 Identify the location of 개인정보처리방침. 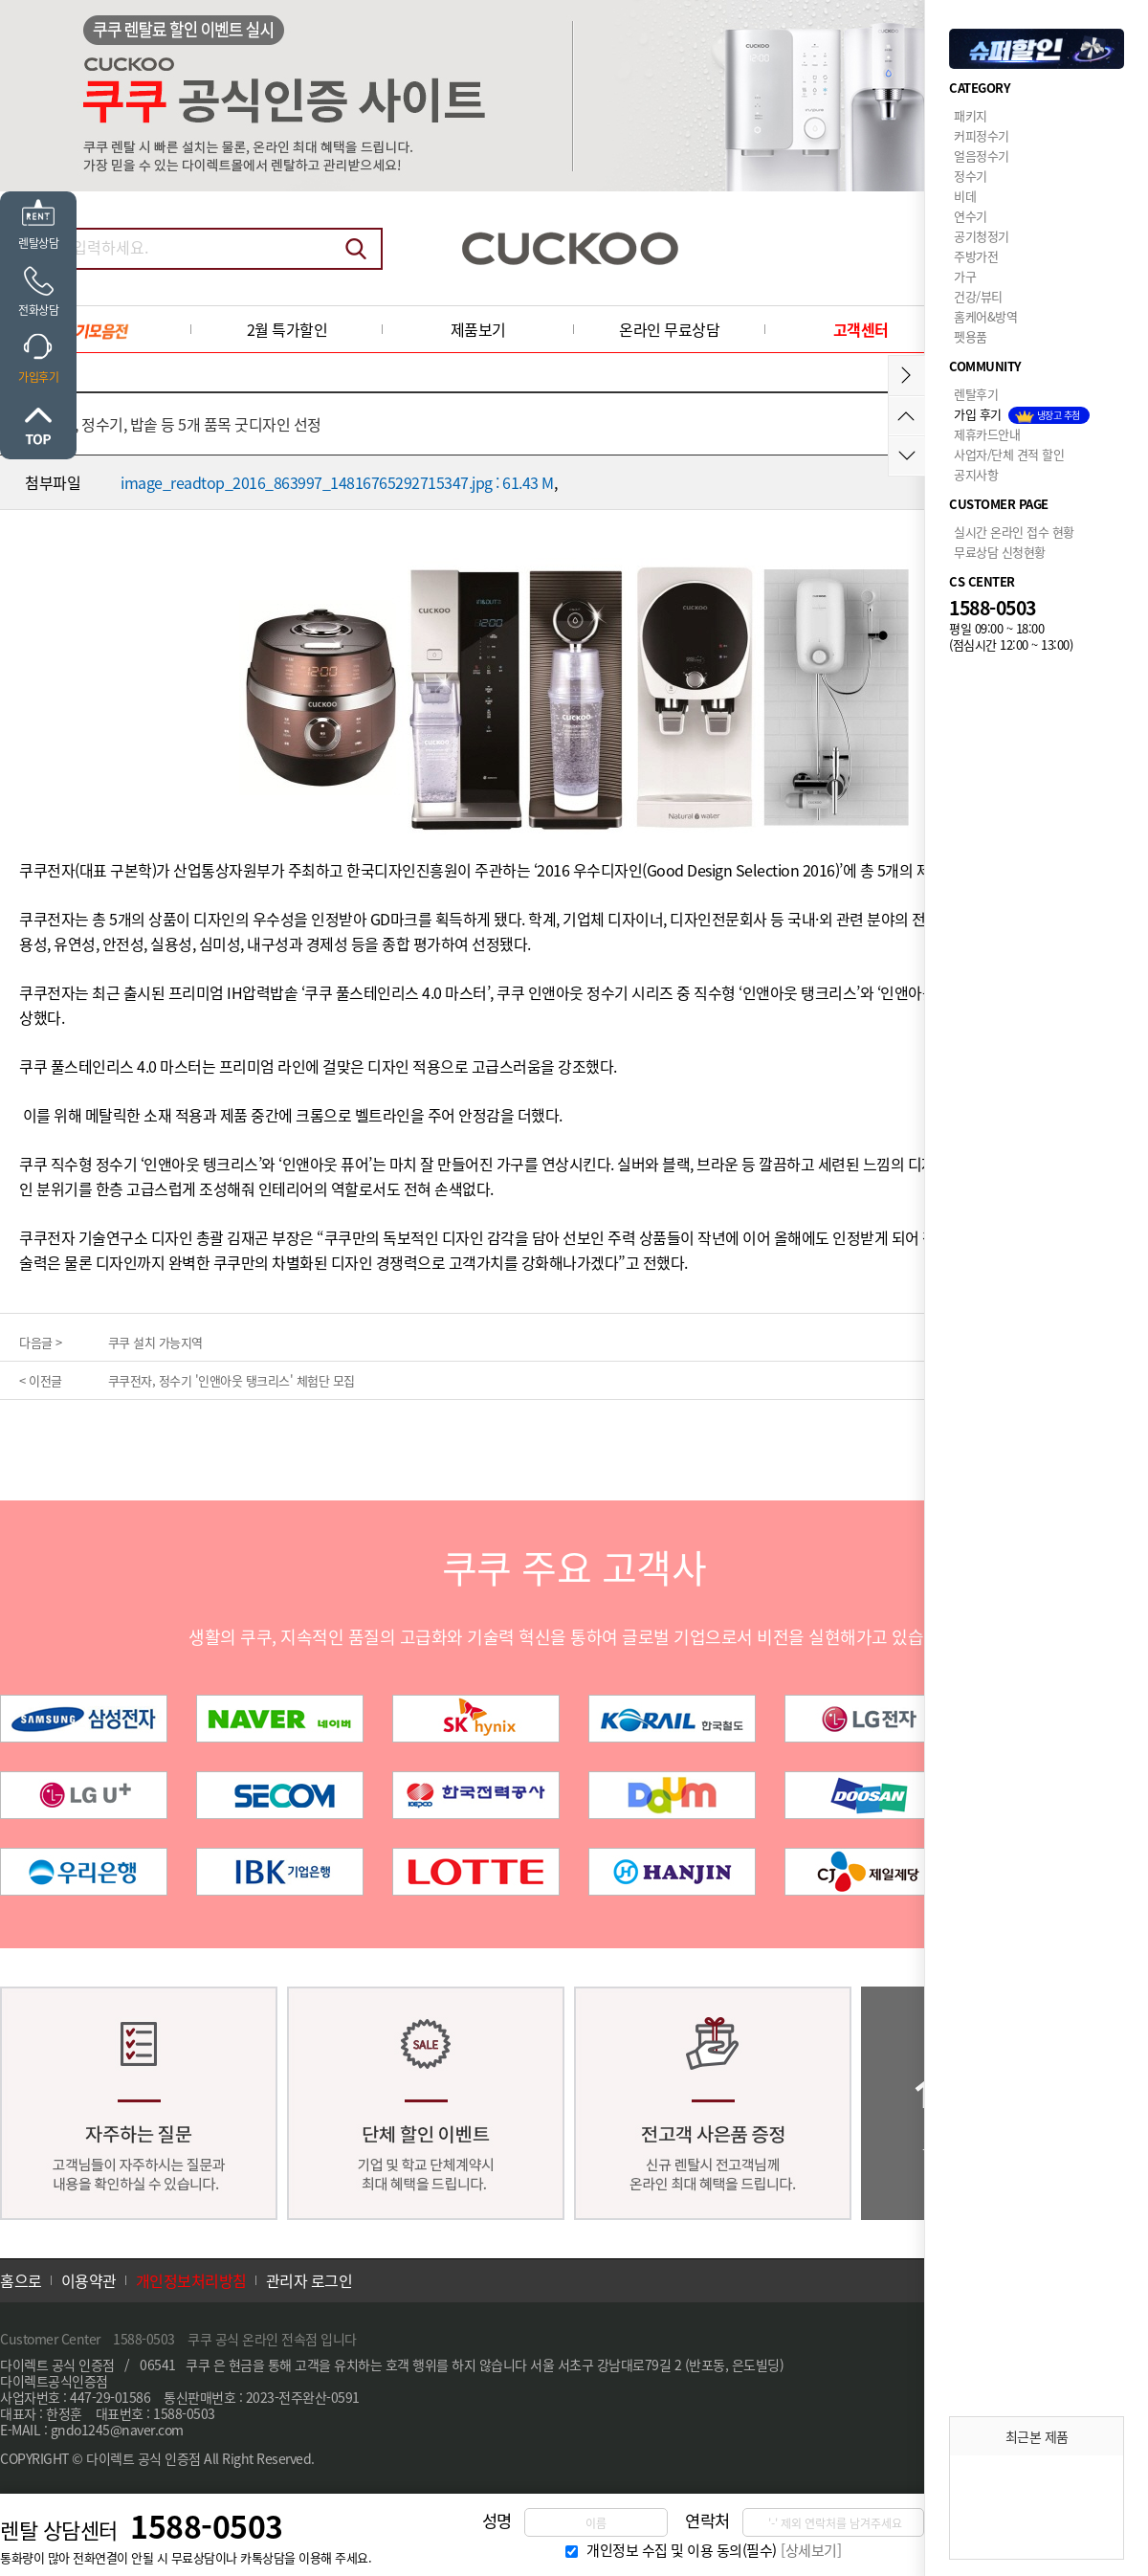
(191, 2280).